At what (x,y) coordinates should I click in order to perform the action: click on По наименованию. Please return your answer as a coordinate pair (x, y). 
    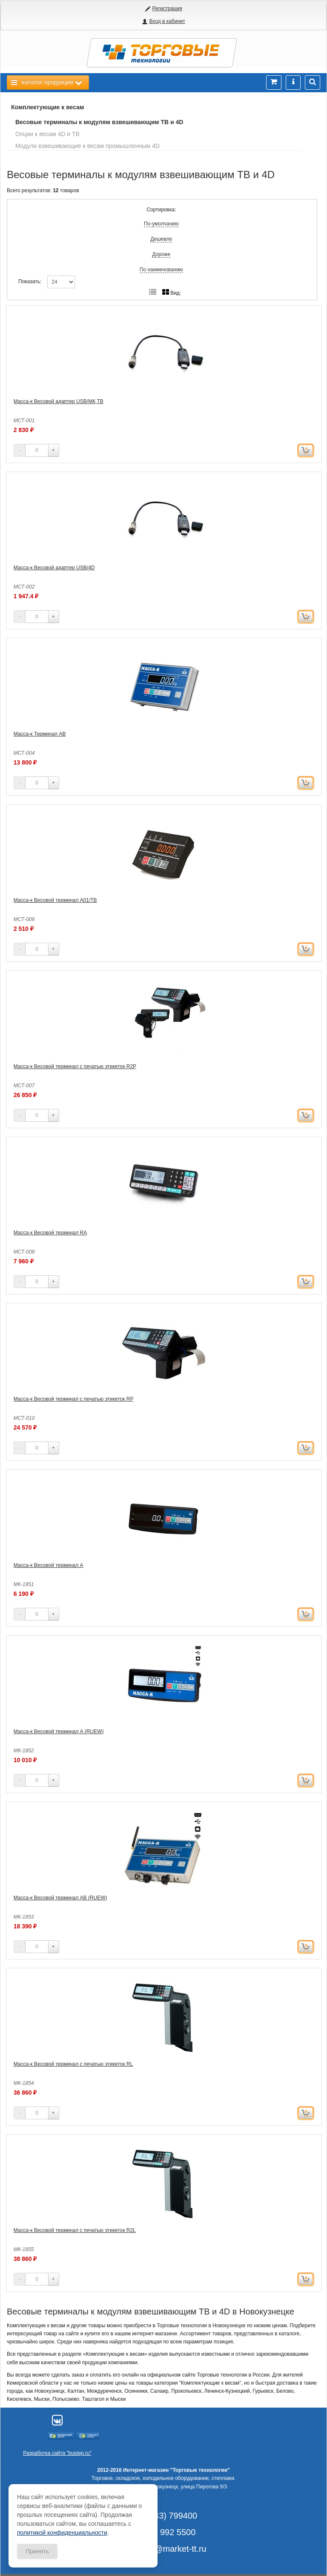
    Looking at the image, I should click on (161, 270).